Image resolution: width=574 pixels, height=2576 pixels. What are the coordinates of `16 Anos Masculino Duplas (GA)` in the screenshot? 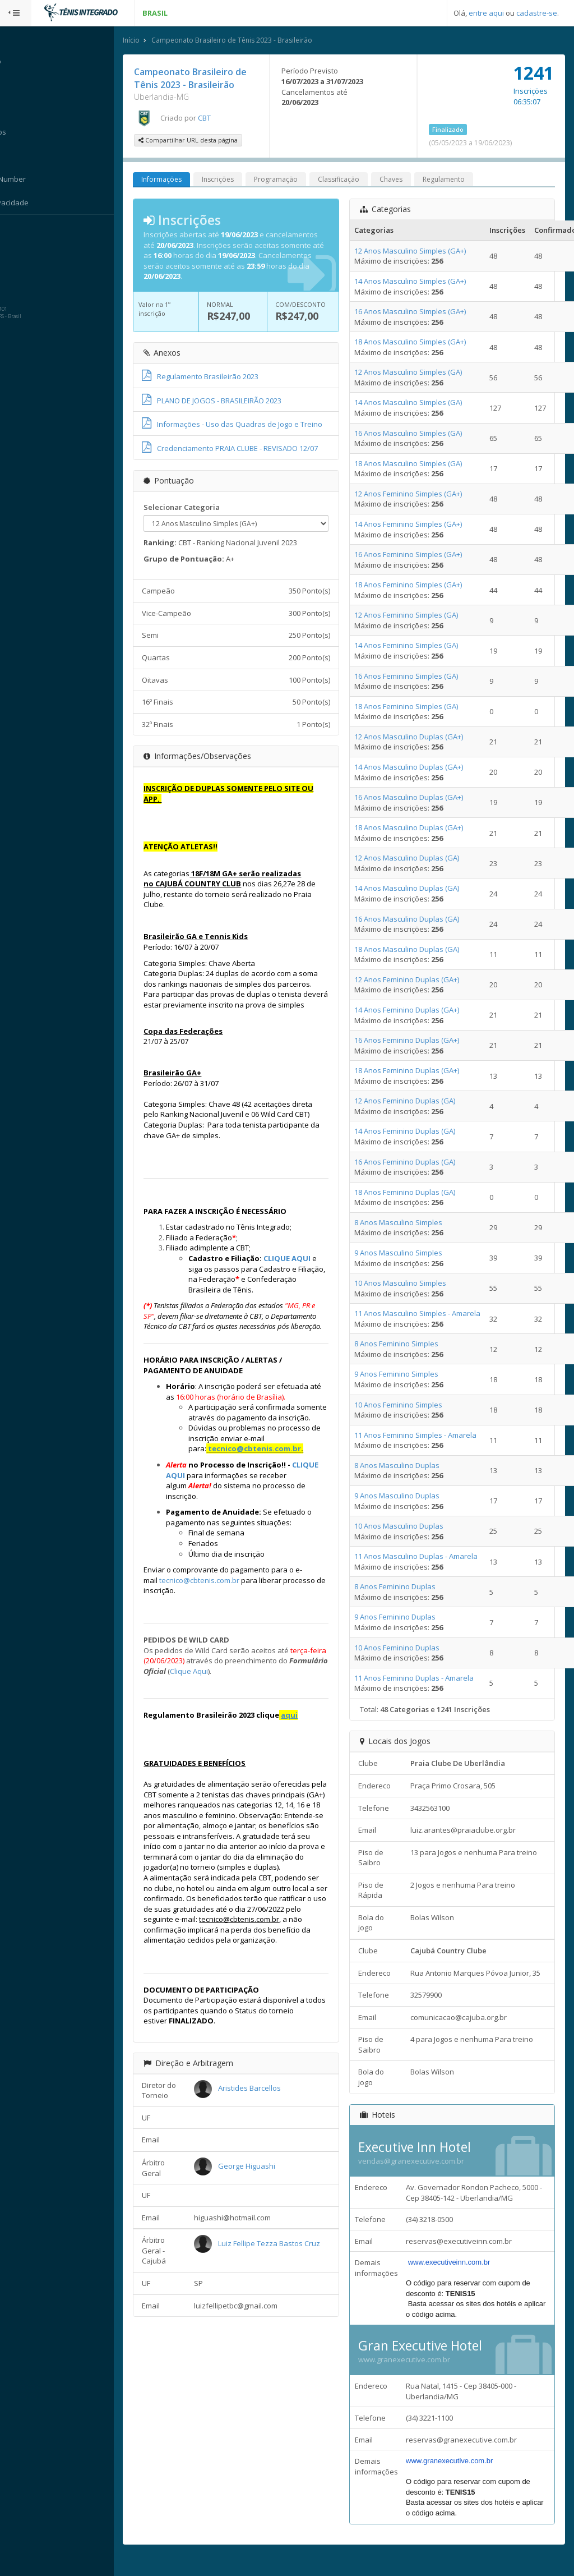 It's located at (416, 919).